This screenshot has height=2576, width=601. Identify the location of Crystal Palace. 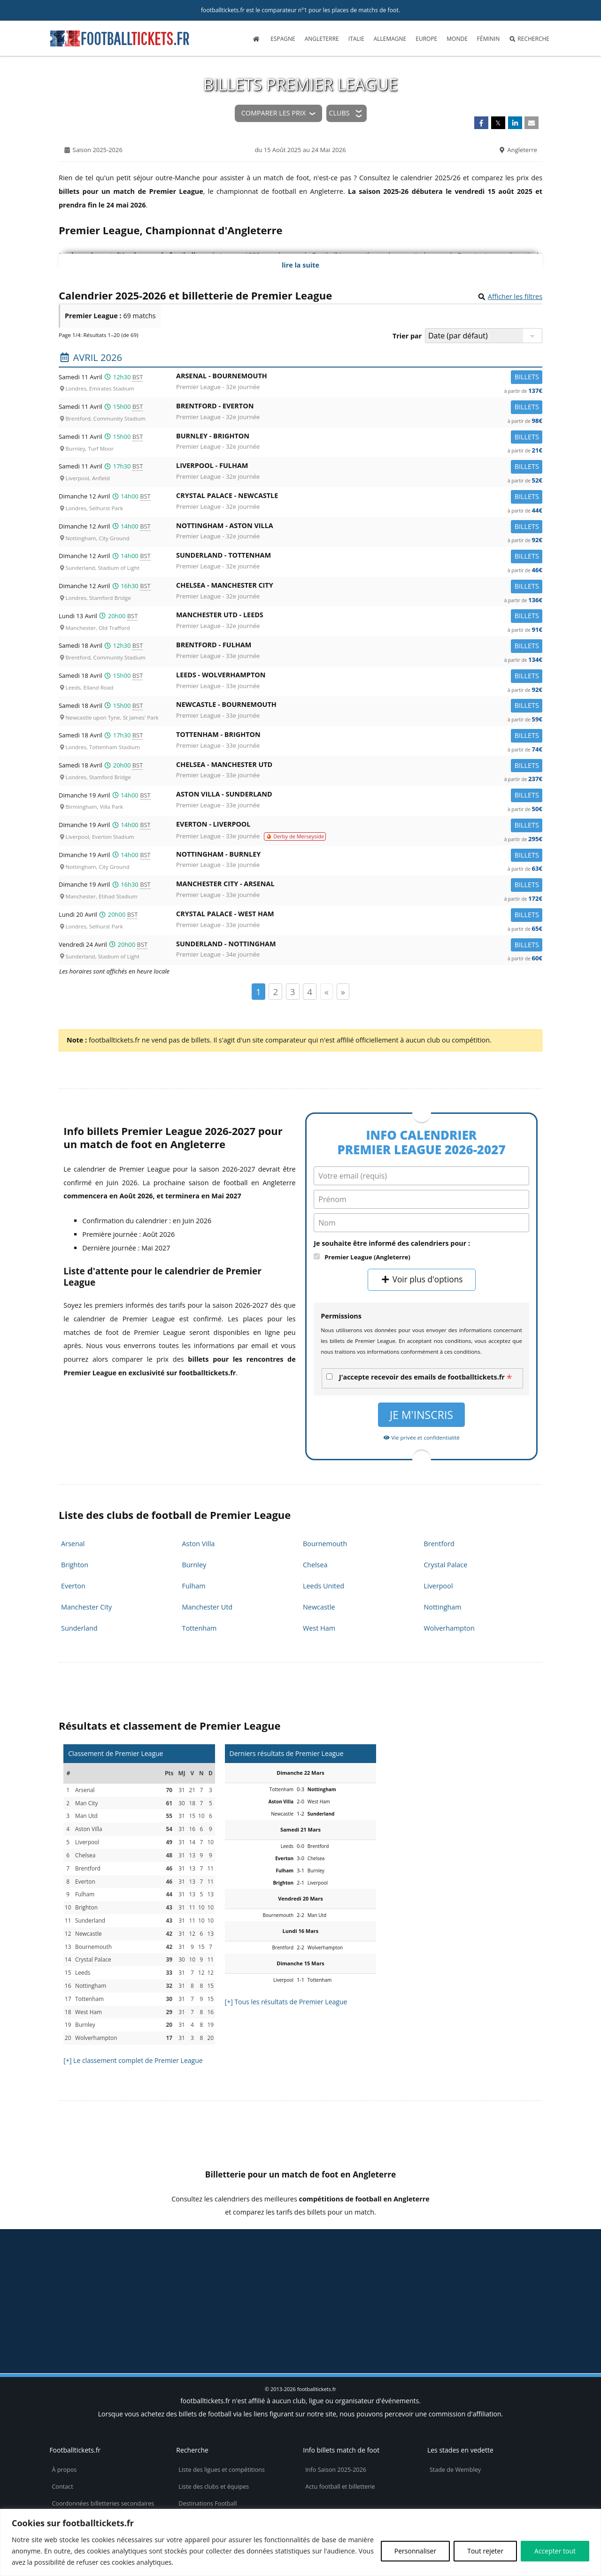
(446, 1564).